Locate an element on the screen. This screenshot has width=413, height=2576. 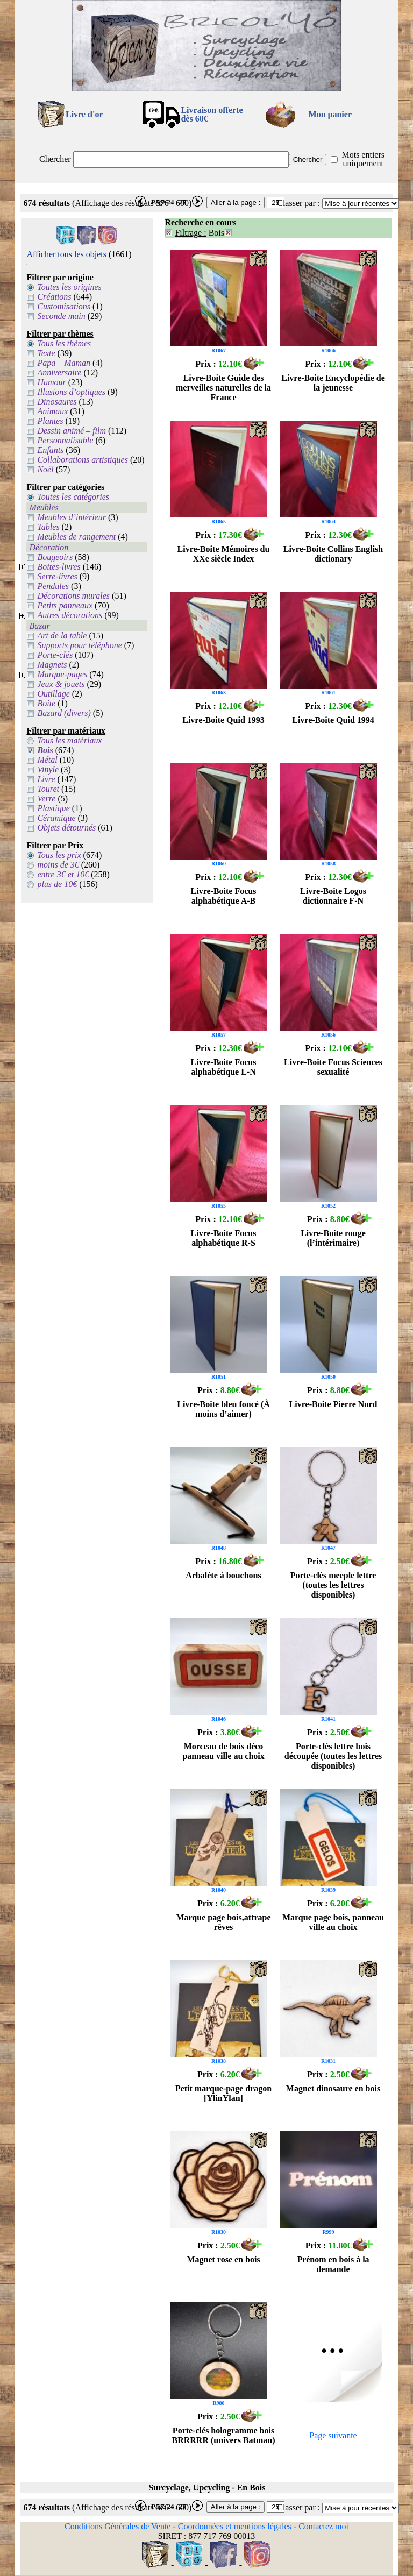
Bazard (divers) is located at coordinates (63, 713).